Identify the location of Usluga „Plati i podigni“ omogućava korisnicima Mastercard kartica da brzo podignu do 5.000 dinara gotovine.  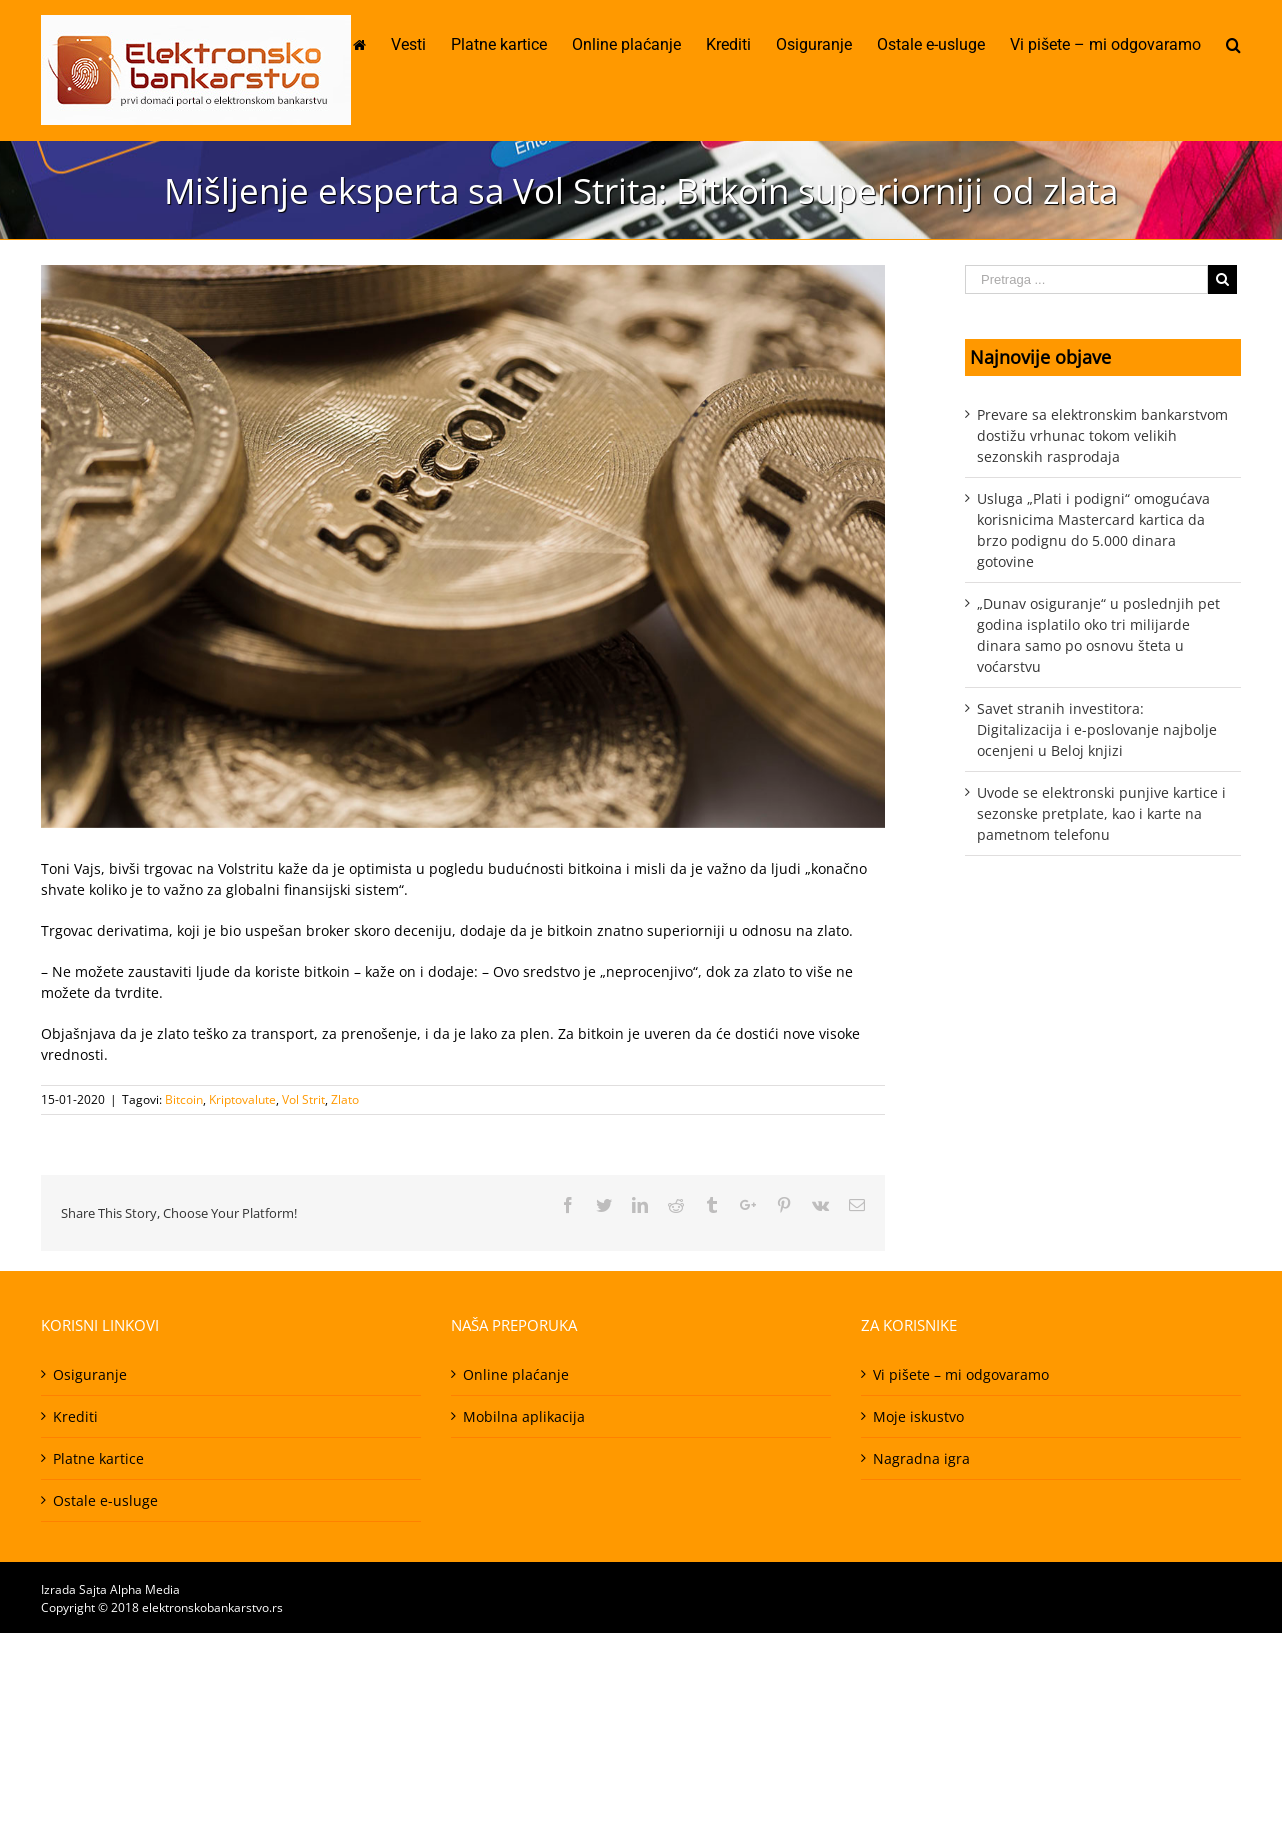
(1093, 530).